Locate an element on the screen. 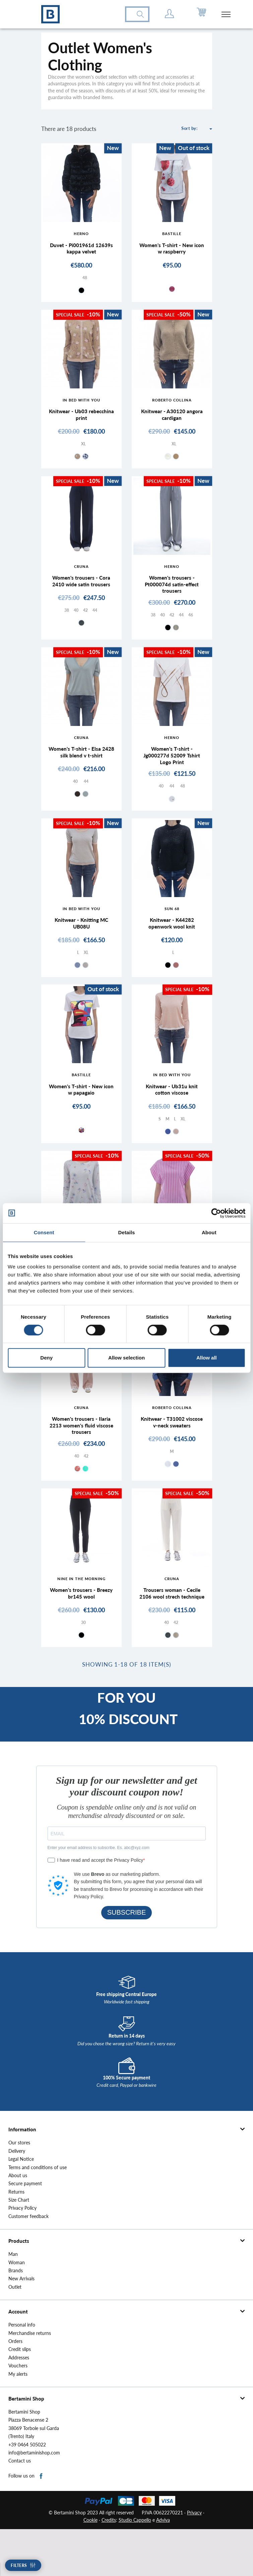  Secure payment is located at coordinates (25, 2230).